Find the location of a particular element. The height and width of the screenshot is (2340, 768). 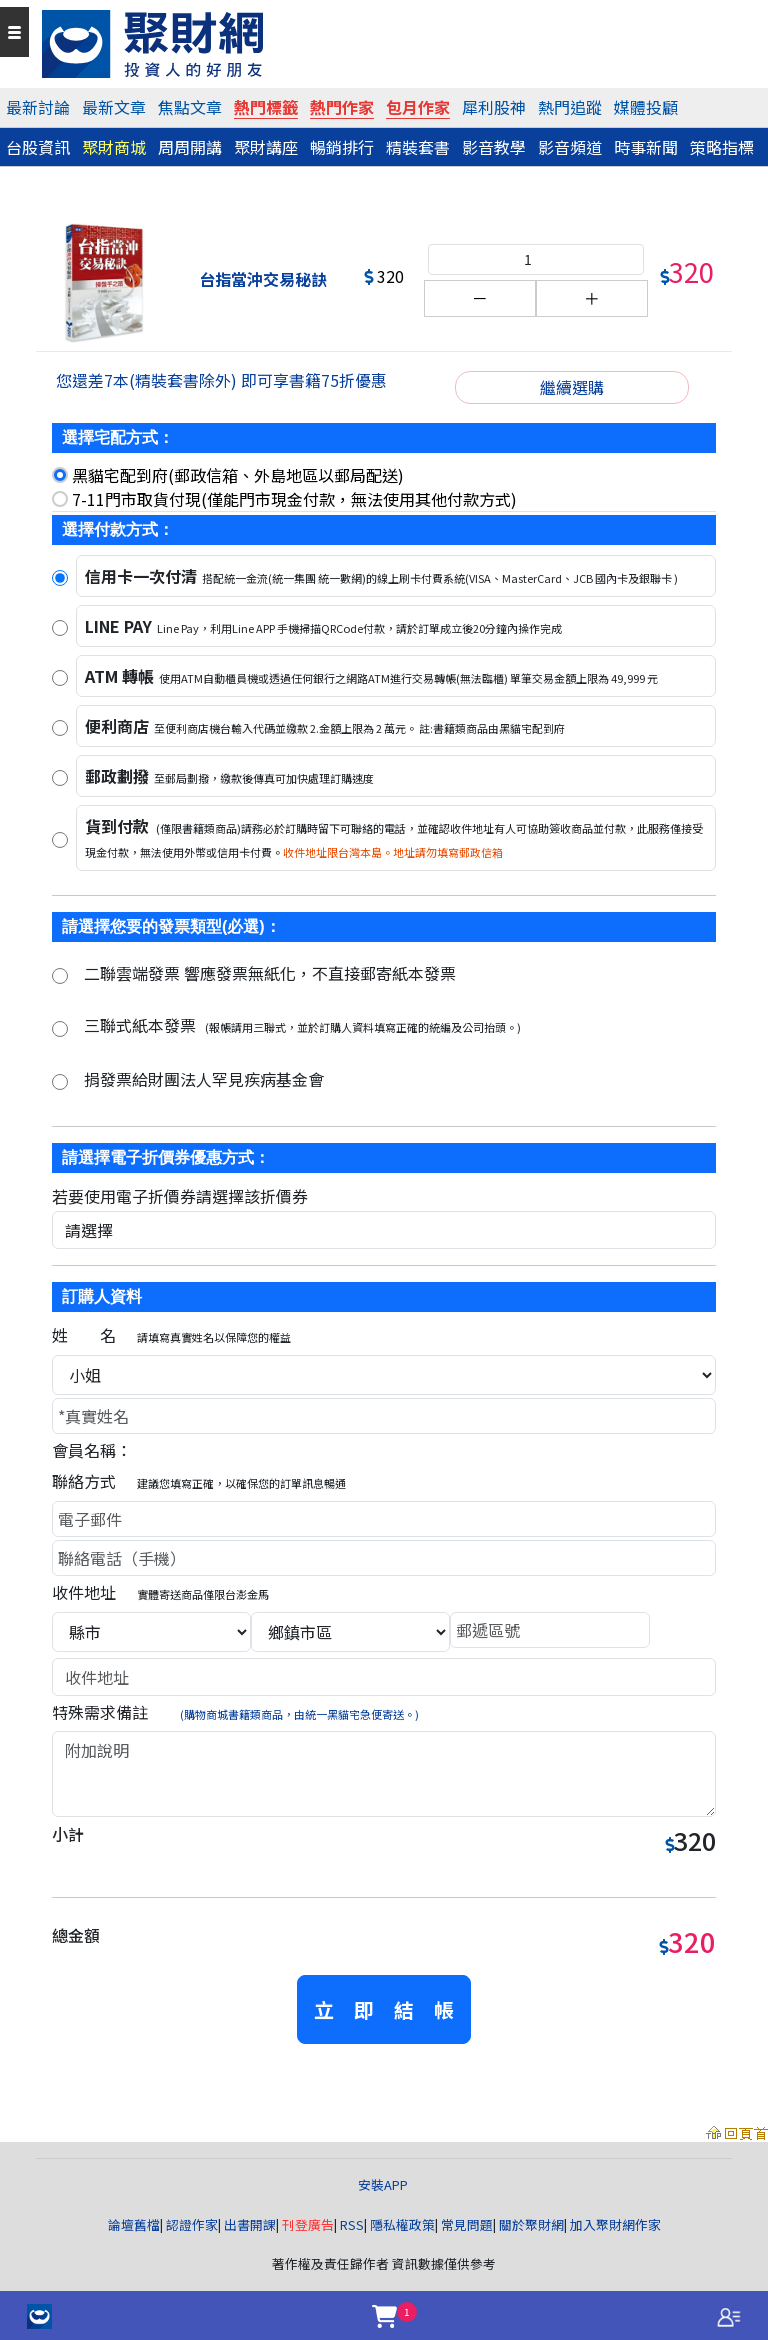

熱門追蹤 is located at coordinates (570, 107).